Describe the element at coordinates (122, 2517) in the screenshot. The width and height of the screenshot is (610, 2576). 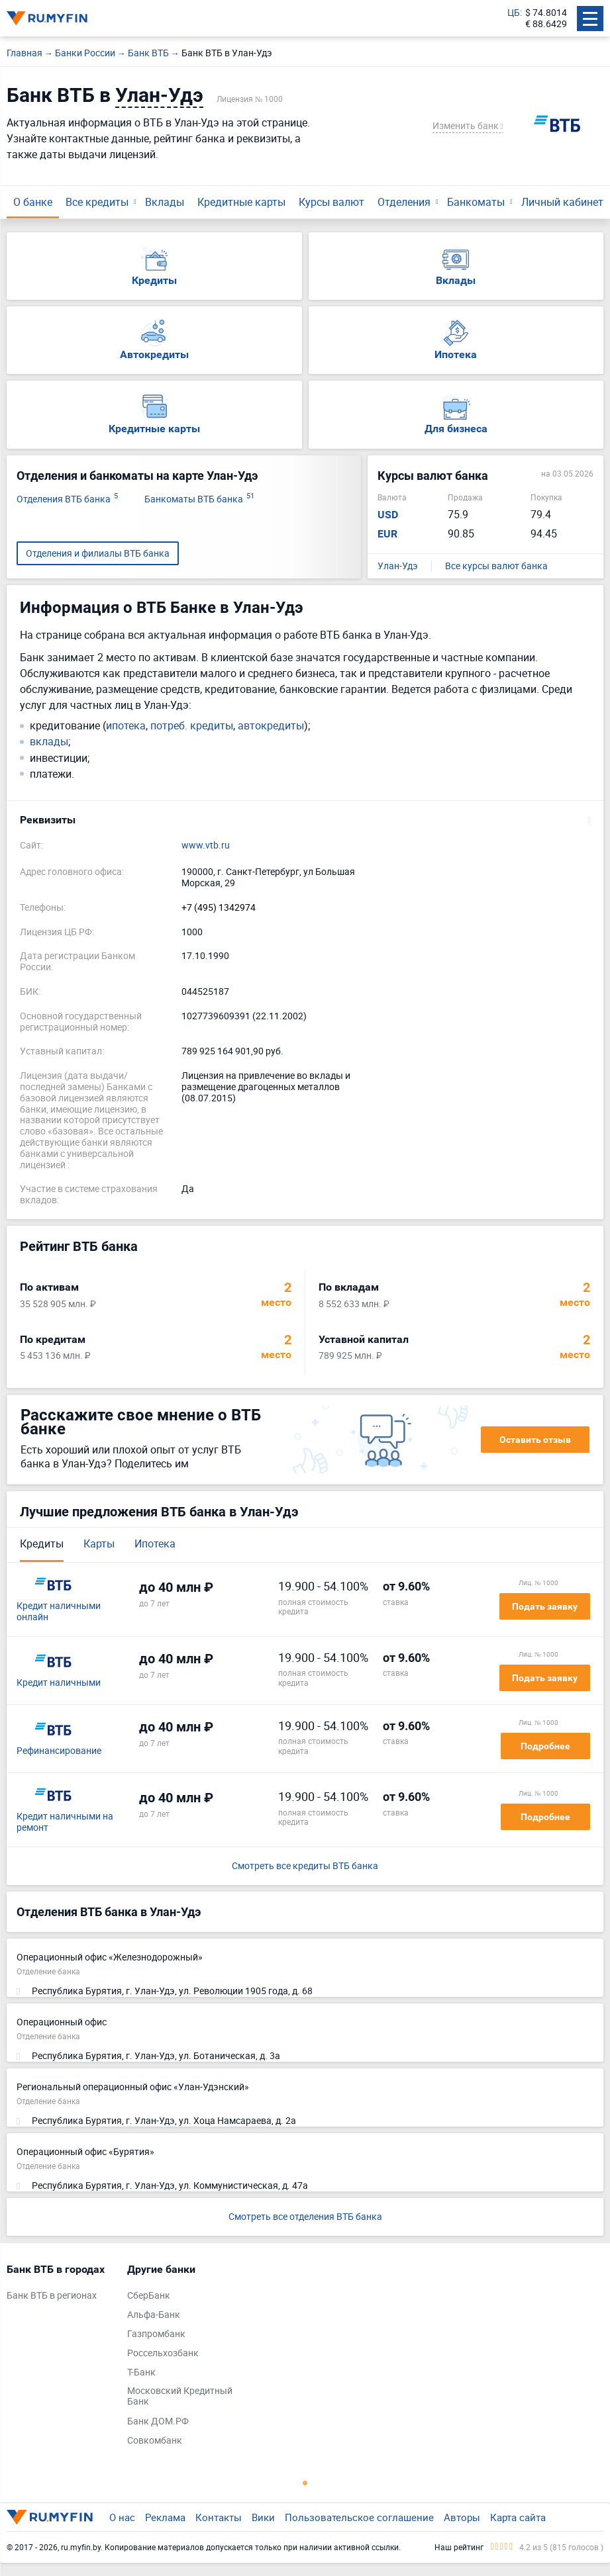
I see `О нас` at that location.